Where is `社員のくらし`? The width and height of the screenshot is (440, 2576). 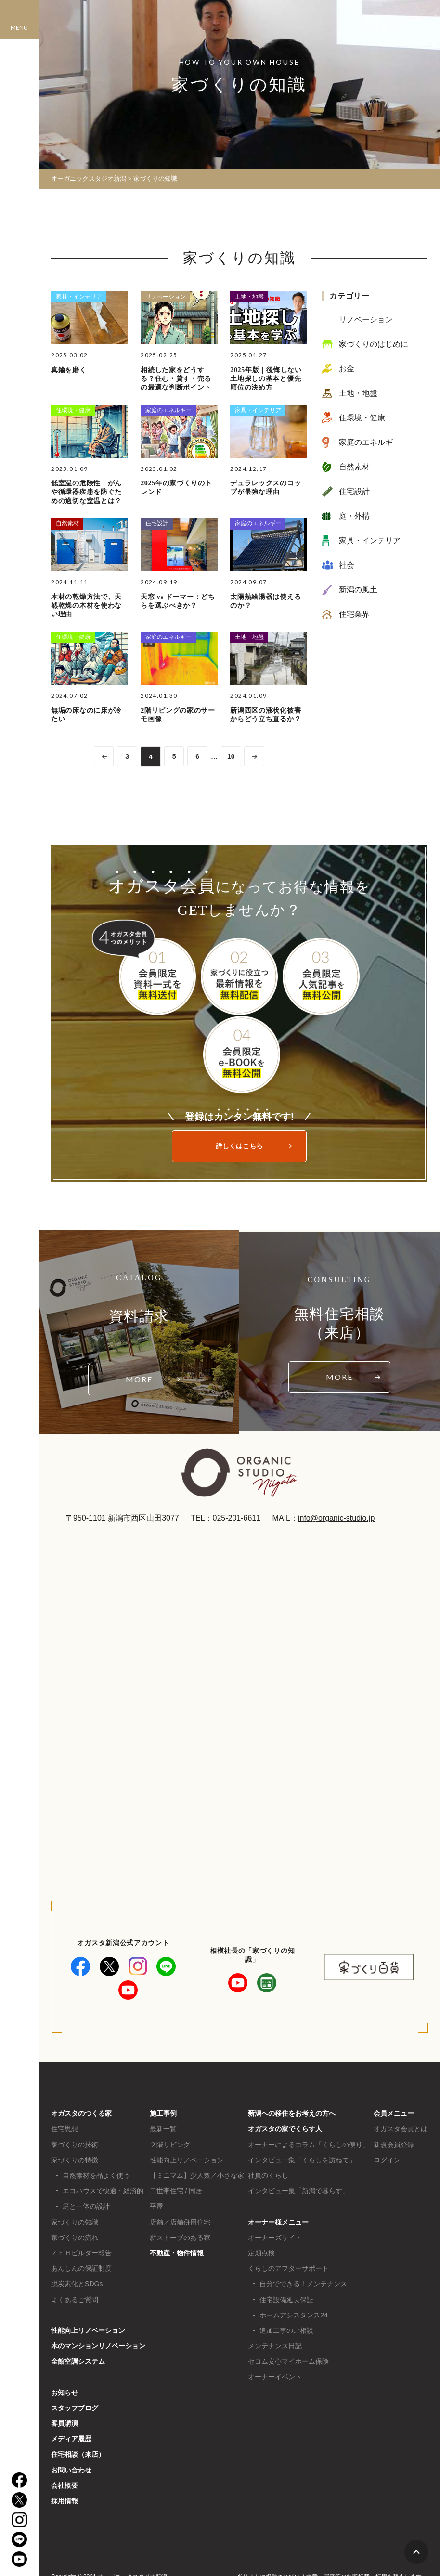 社員のくらし is located at coordinates (268, 2175).